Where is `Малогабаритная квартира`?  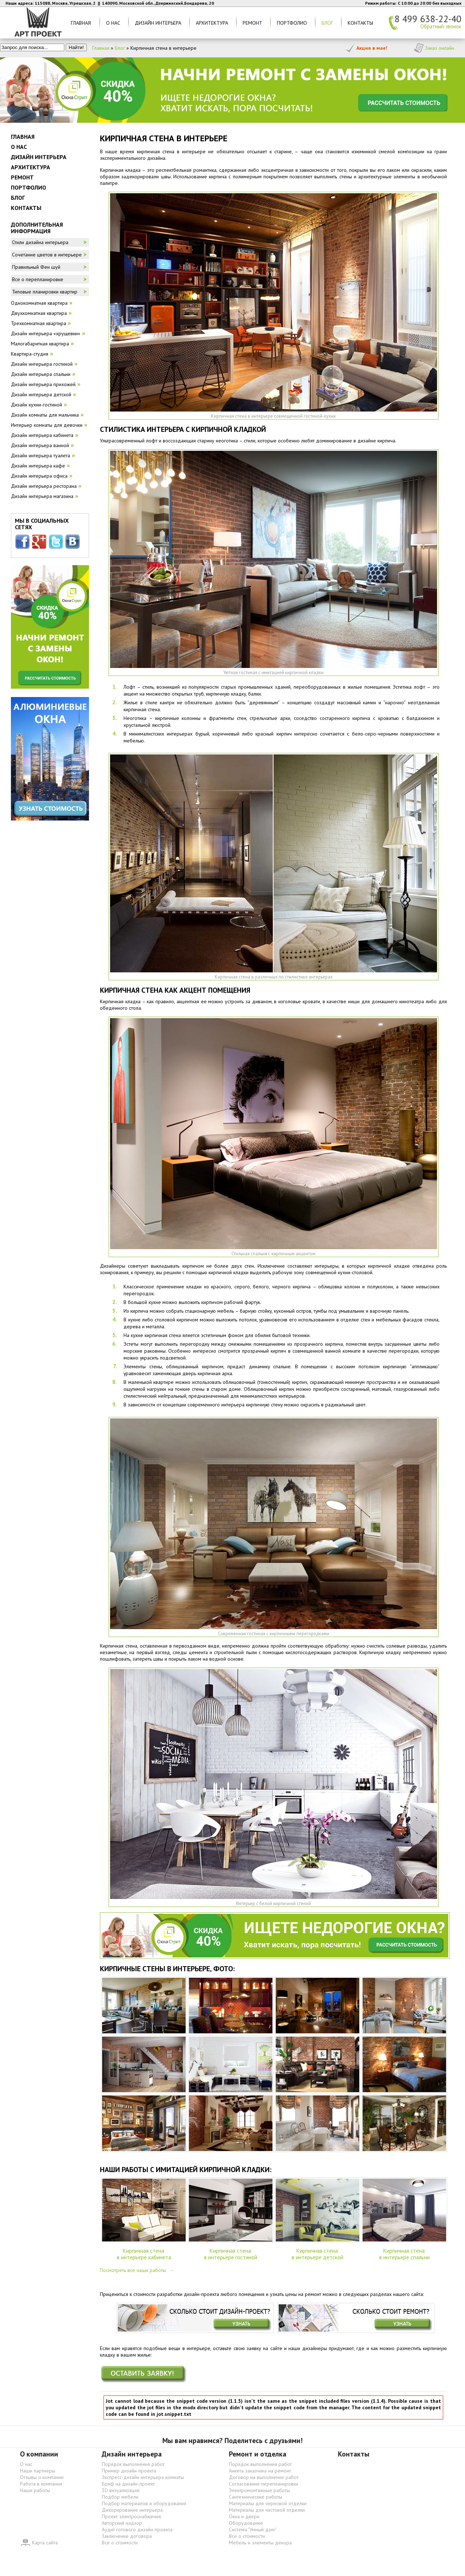
Малогабаритная квартира is located at coordinates (40, 343).